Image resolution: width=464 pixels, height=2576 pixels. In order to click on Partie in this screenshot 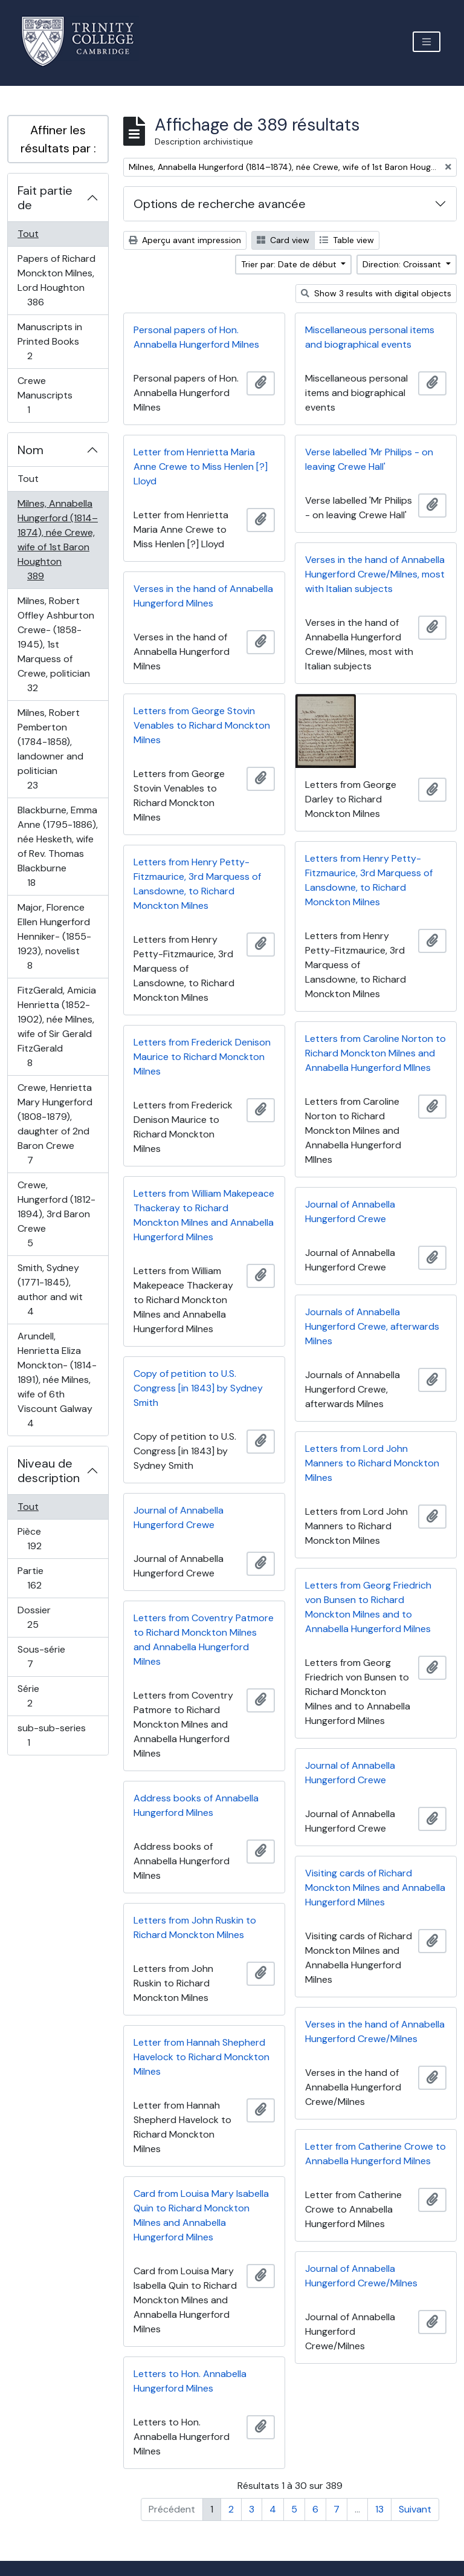, I will do `click(47, 1578)`.